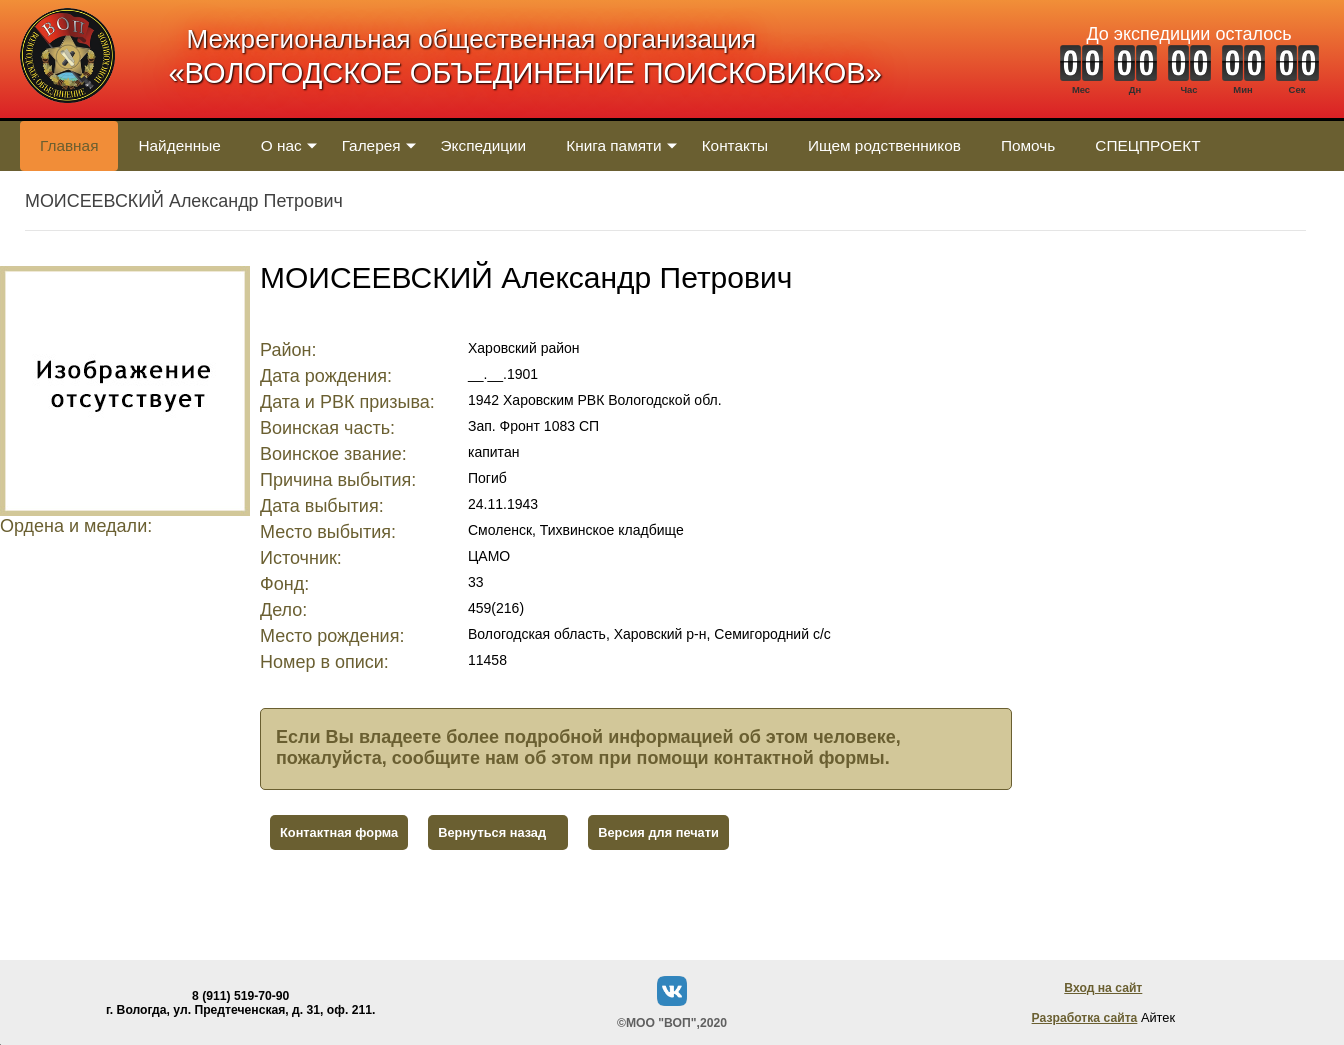  Describe the element at coordinates (613, 145) in the screenshot. I see `Книга памяти` at that location.